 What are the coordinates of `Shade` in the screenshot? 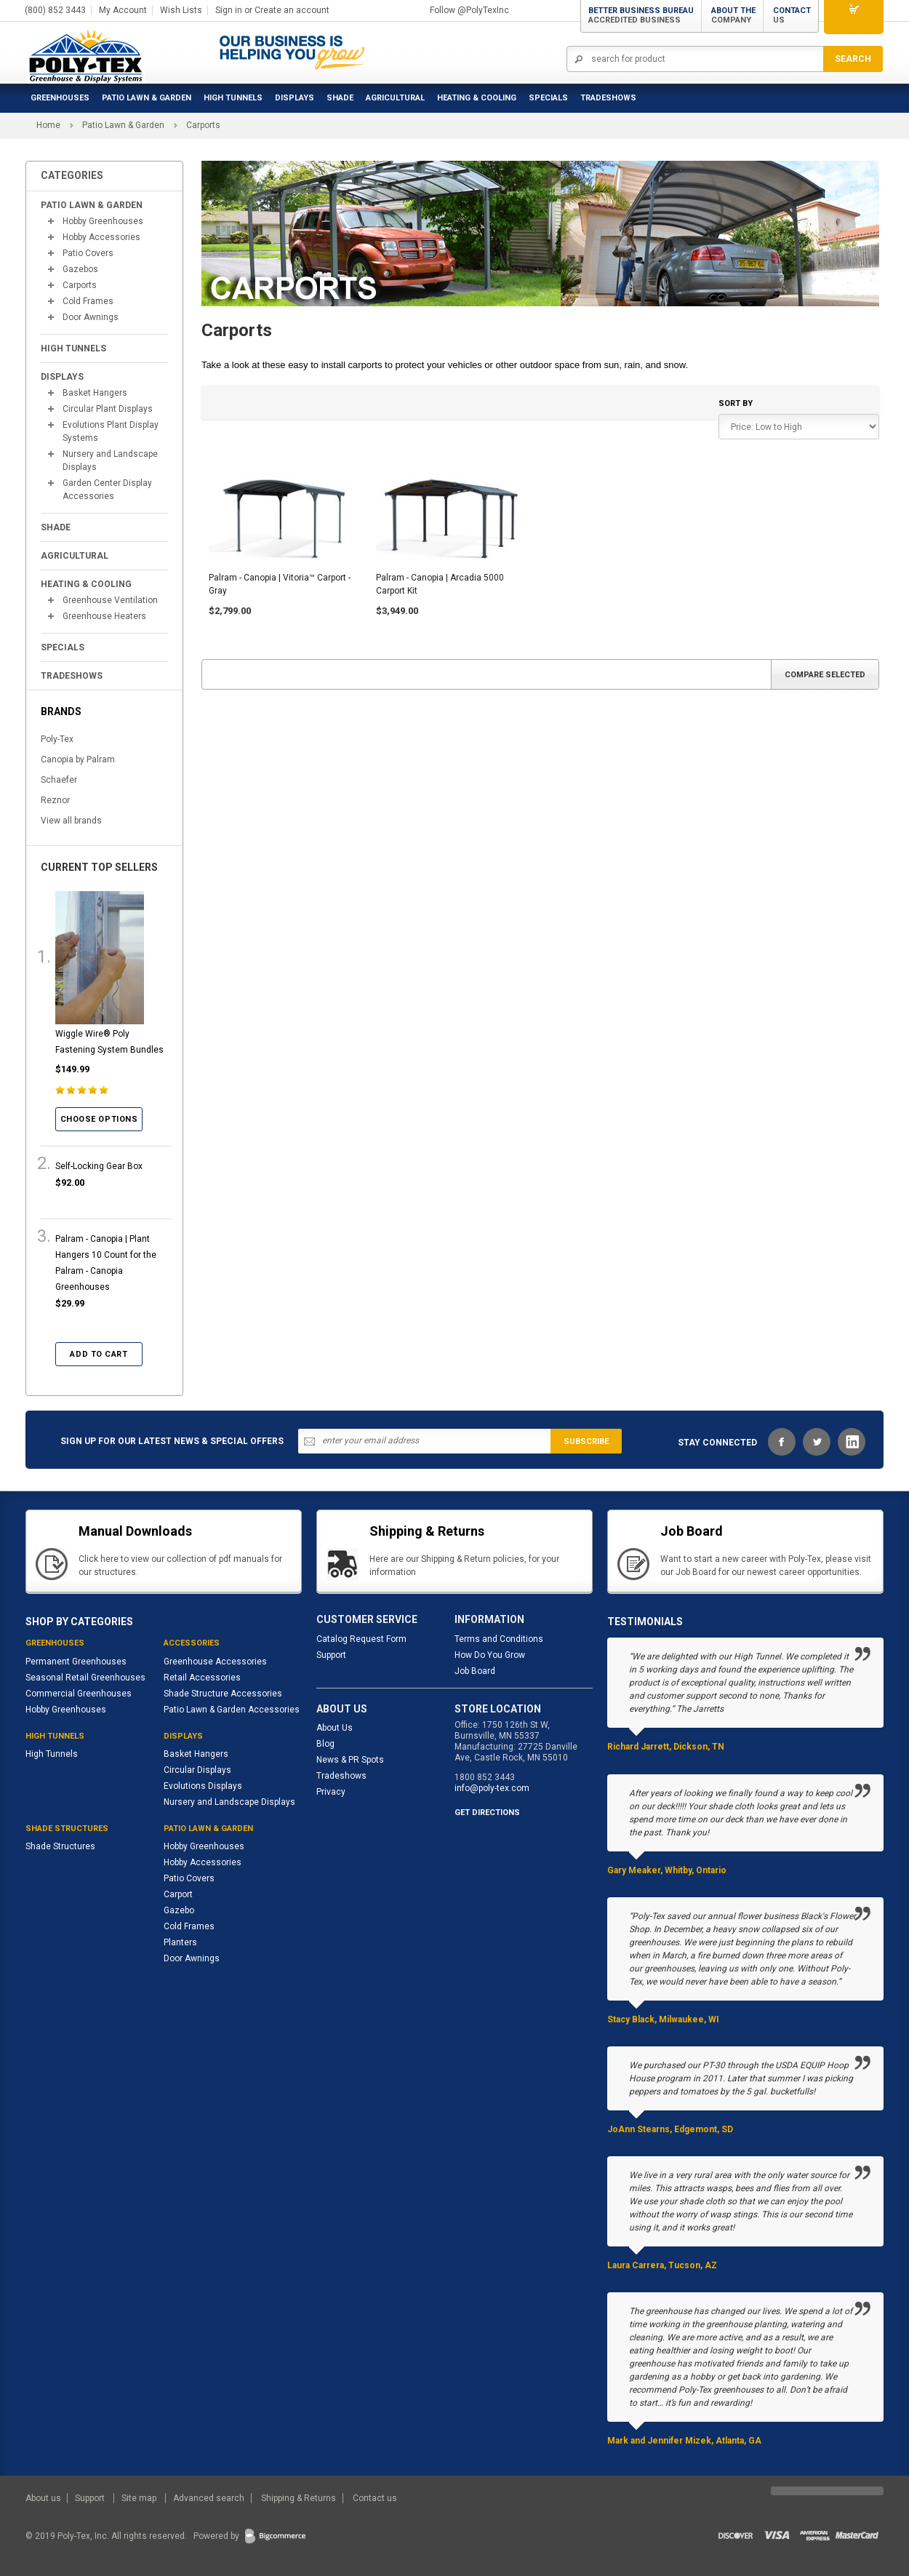 It's located at (340, 98).